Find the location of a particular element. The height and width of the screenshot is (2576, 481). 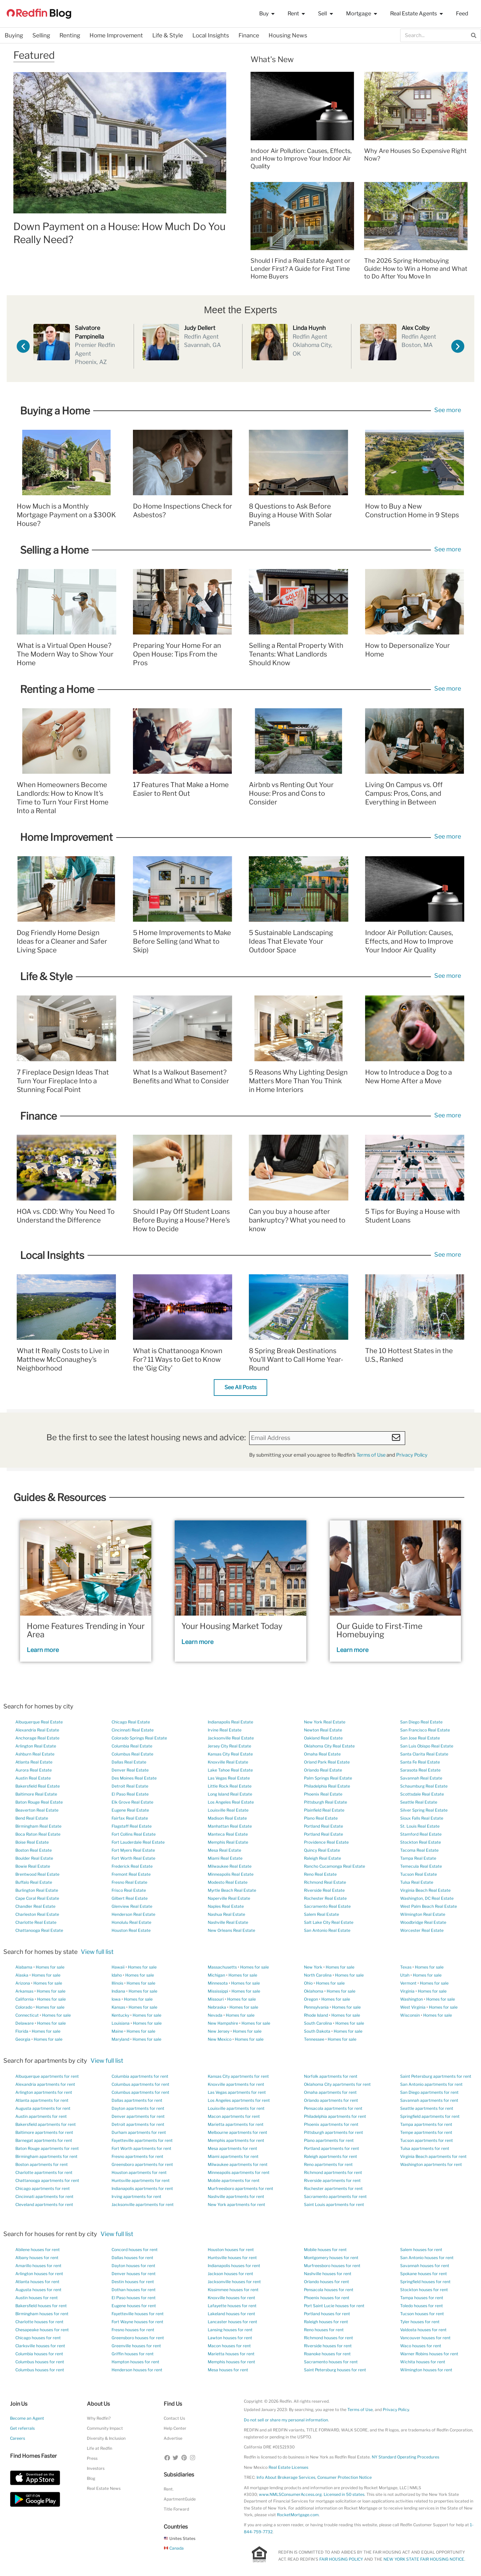

Jacksonville apartments for rent is located at coordinates (143, 2204).